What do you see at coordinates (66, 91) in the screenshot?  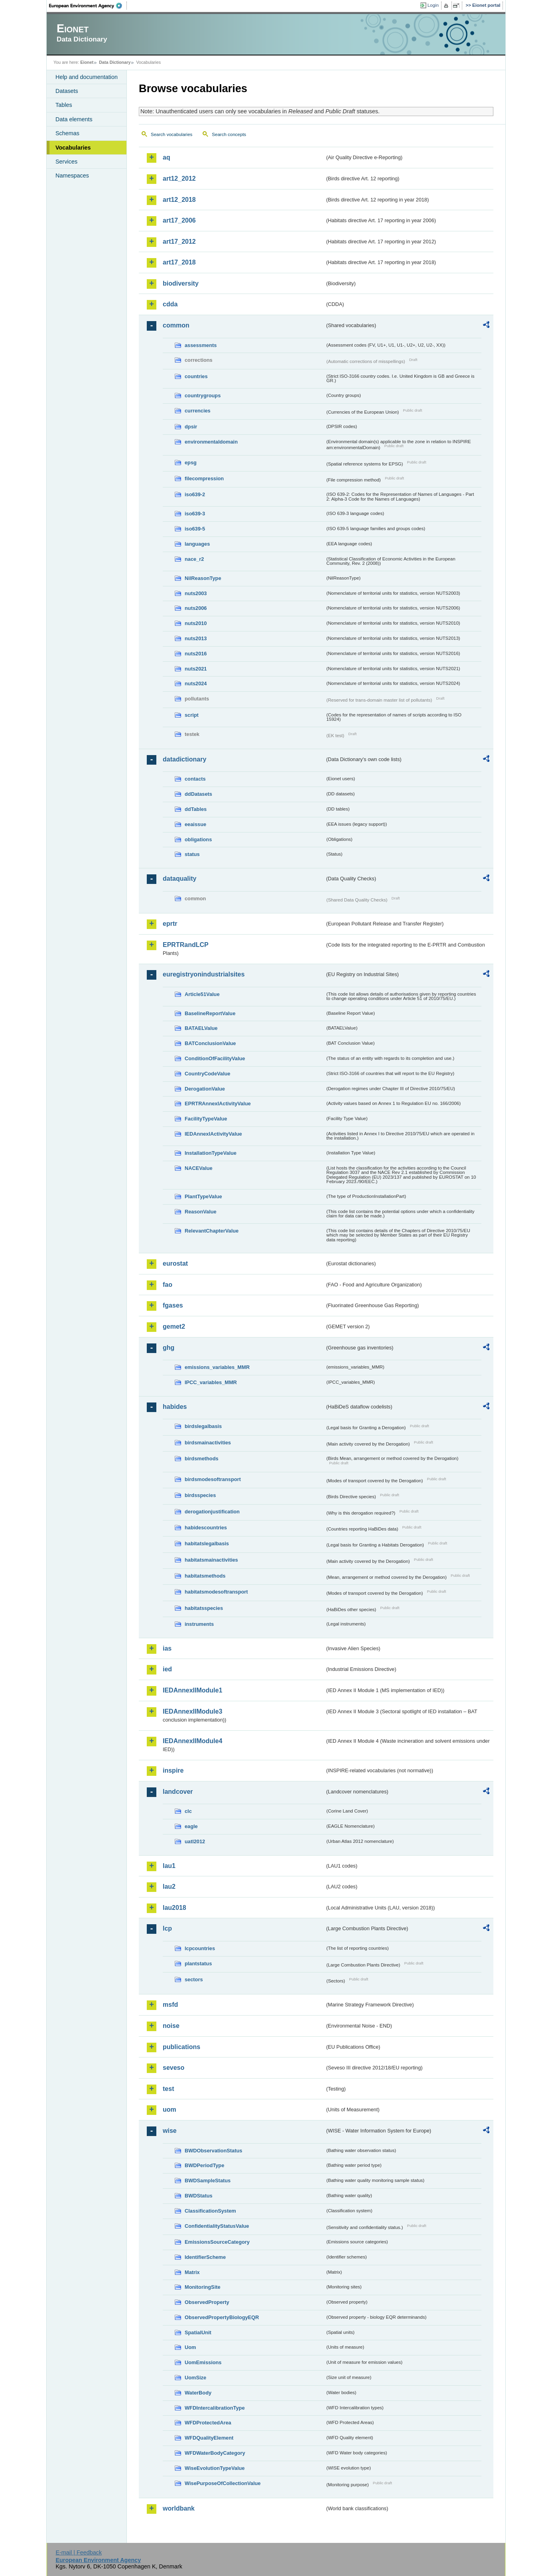 I see `Datasets` at bounding box center [66, 91].